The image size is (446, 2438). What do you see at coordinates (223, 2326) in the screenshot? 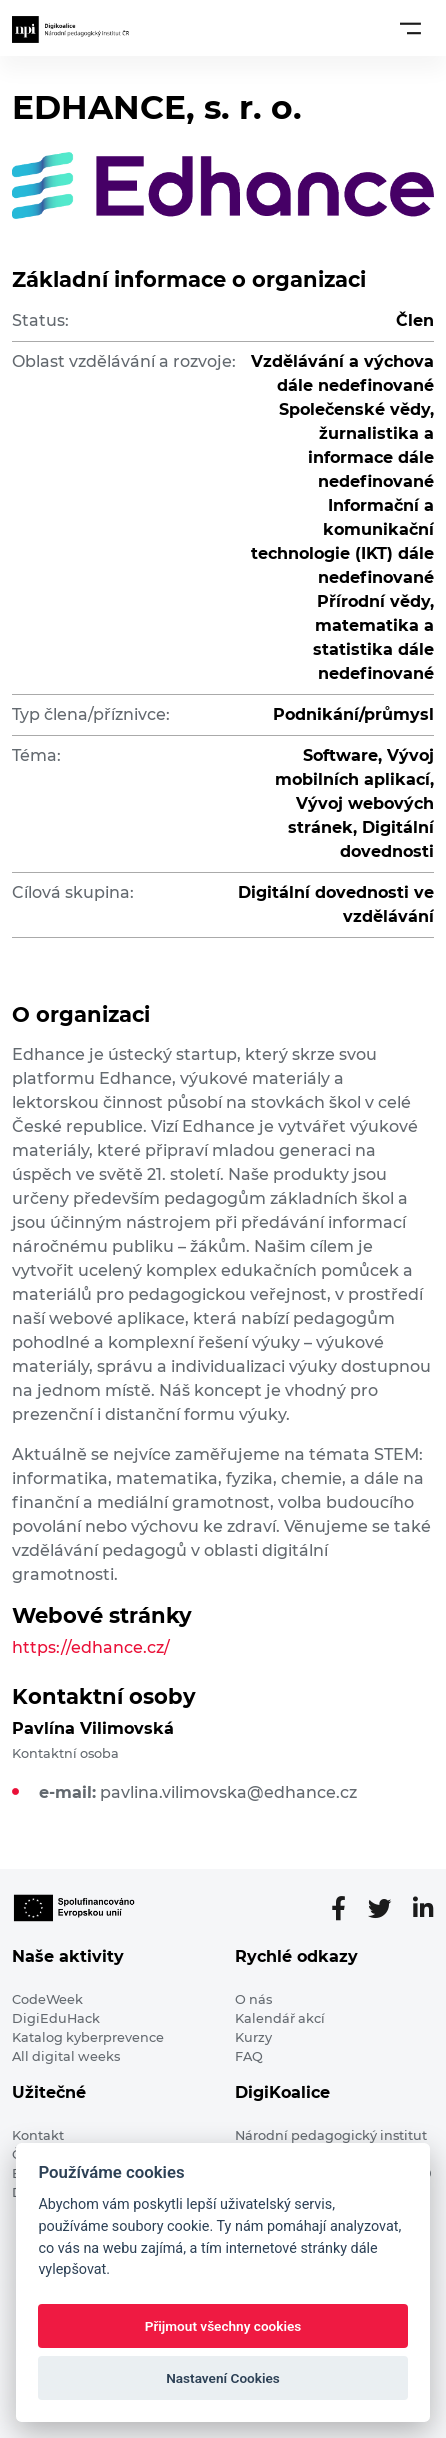
I see `Přijmout všechny cookies` at bounding box center [223, 2326].